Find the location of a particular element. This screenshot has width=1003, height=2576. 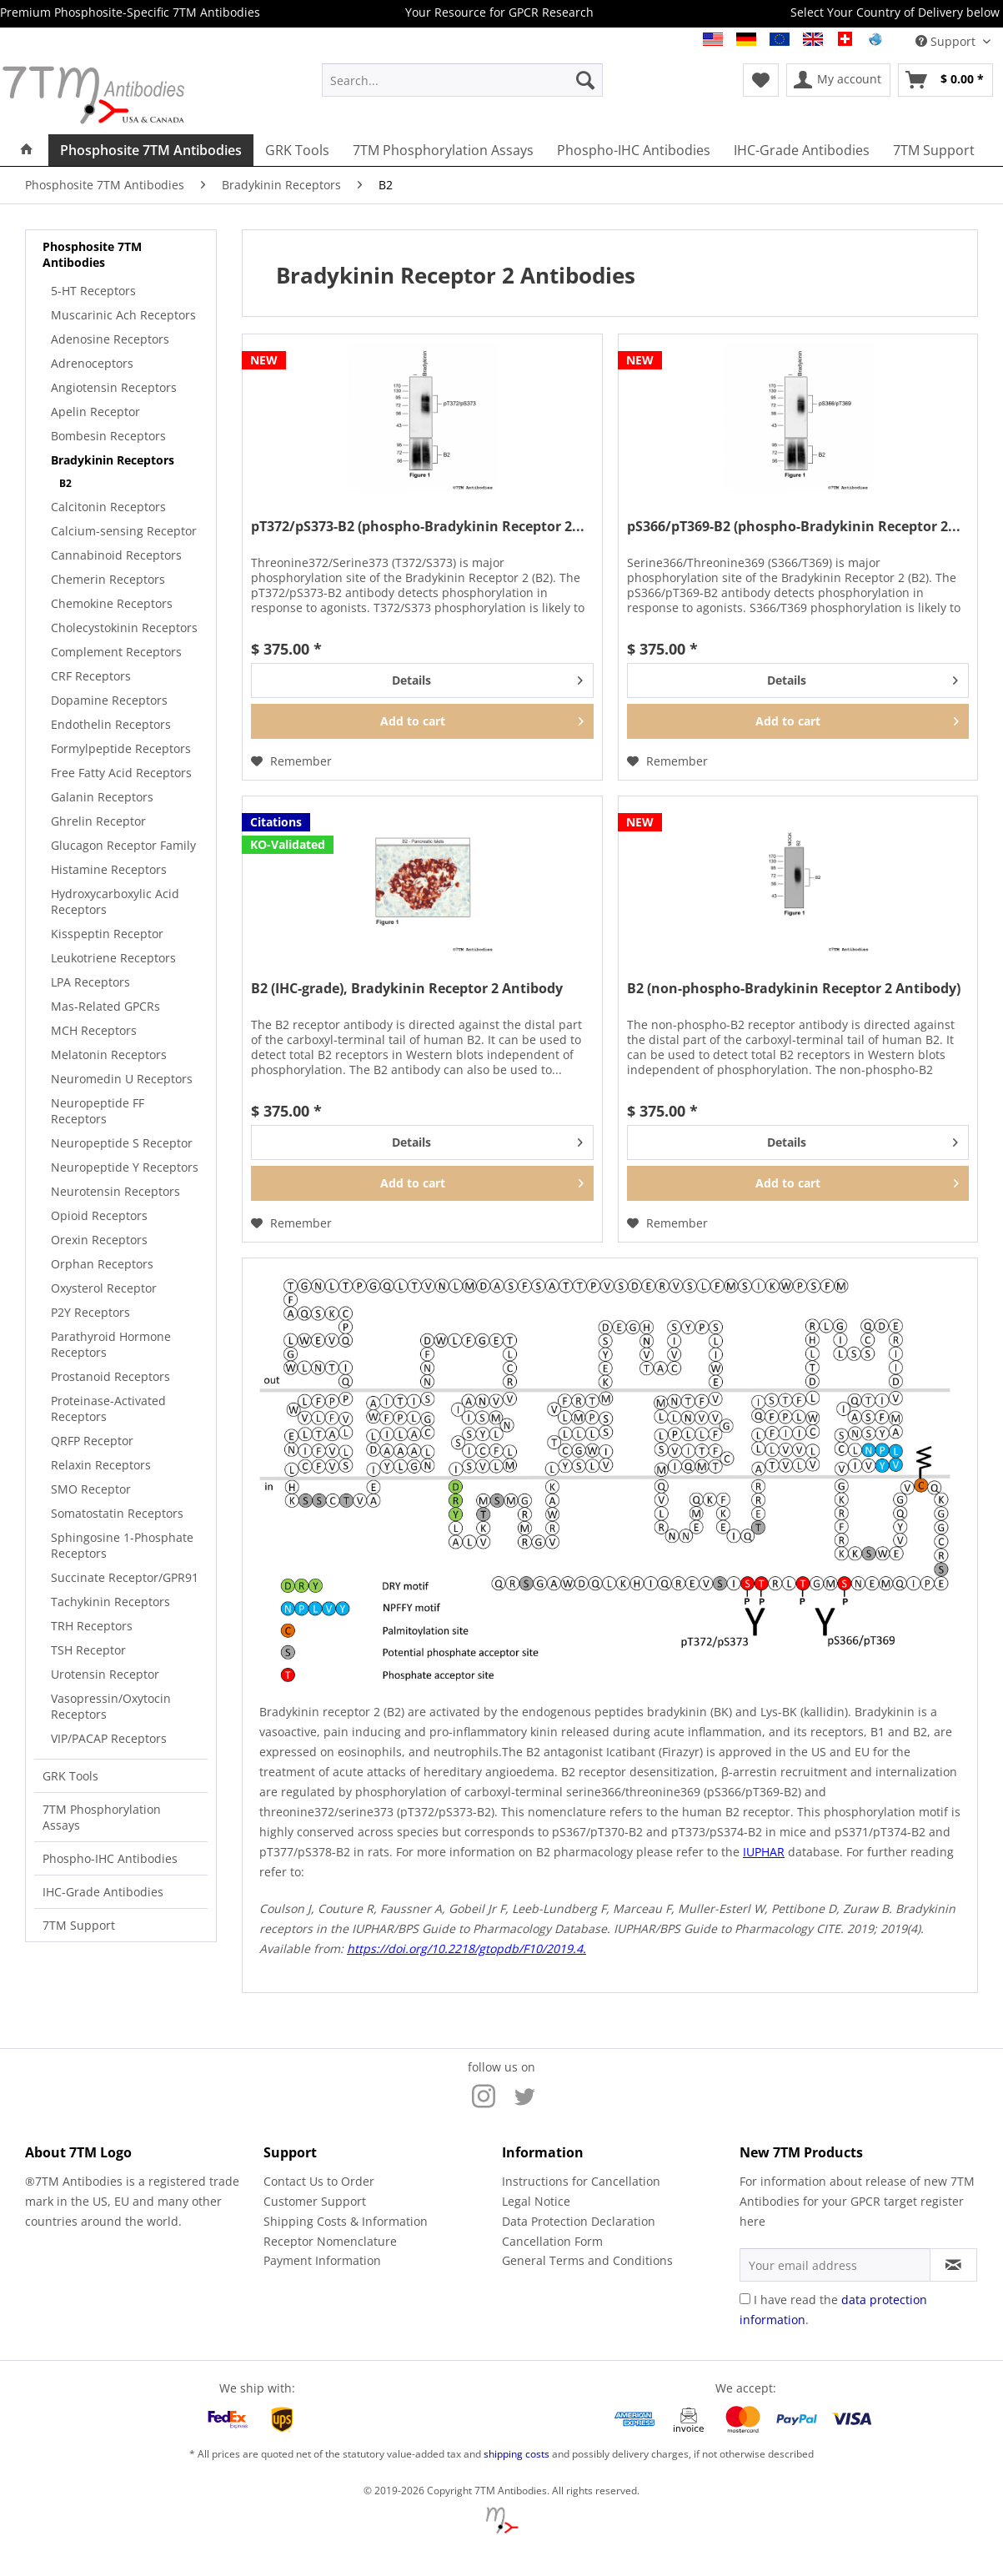

[Shopping cart] is located at coordinates (945, 80).